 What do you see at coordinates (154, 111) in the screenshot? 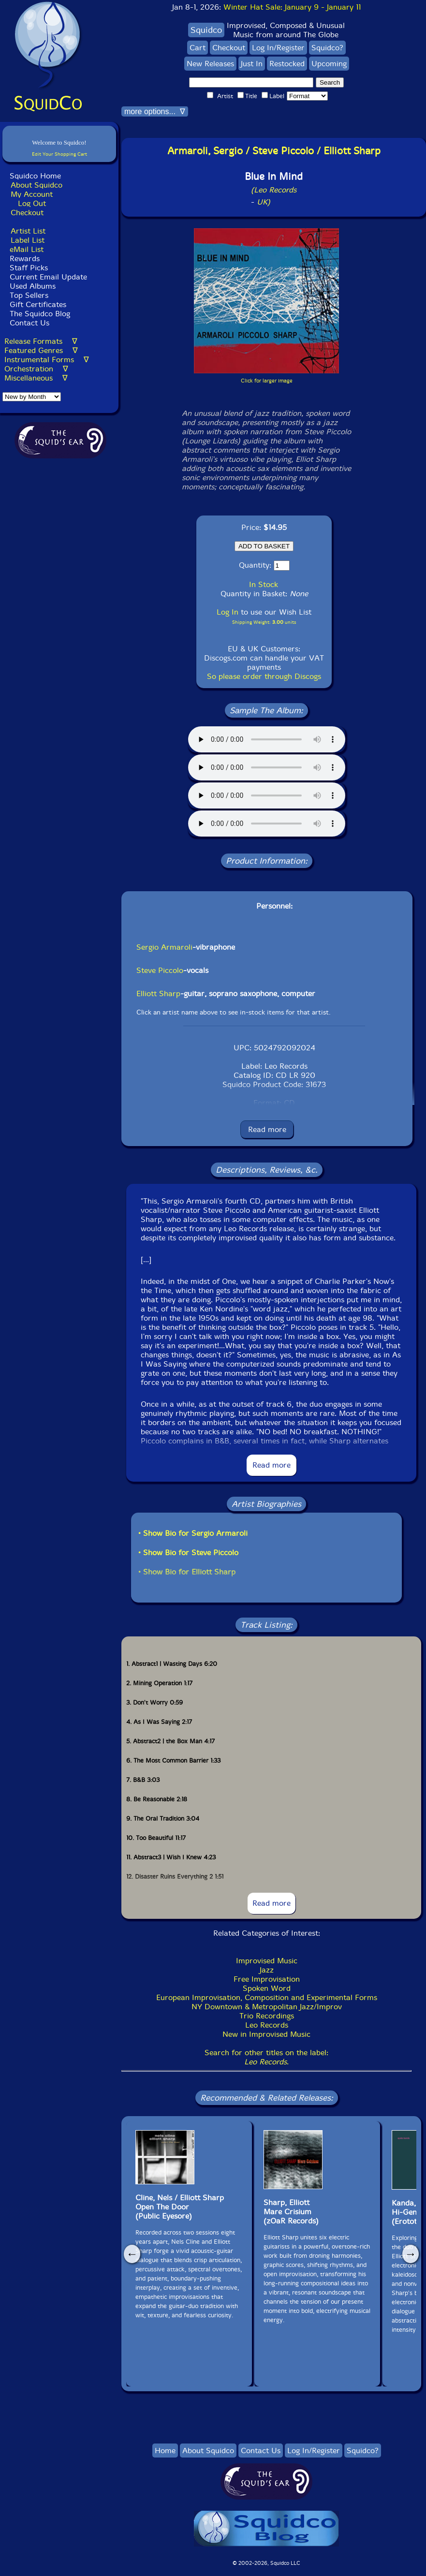
I see `more options... ∇` at bounding box center [154, 111].